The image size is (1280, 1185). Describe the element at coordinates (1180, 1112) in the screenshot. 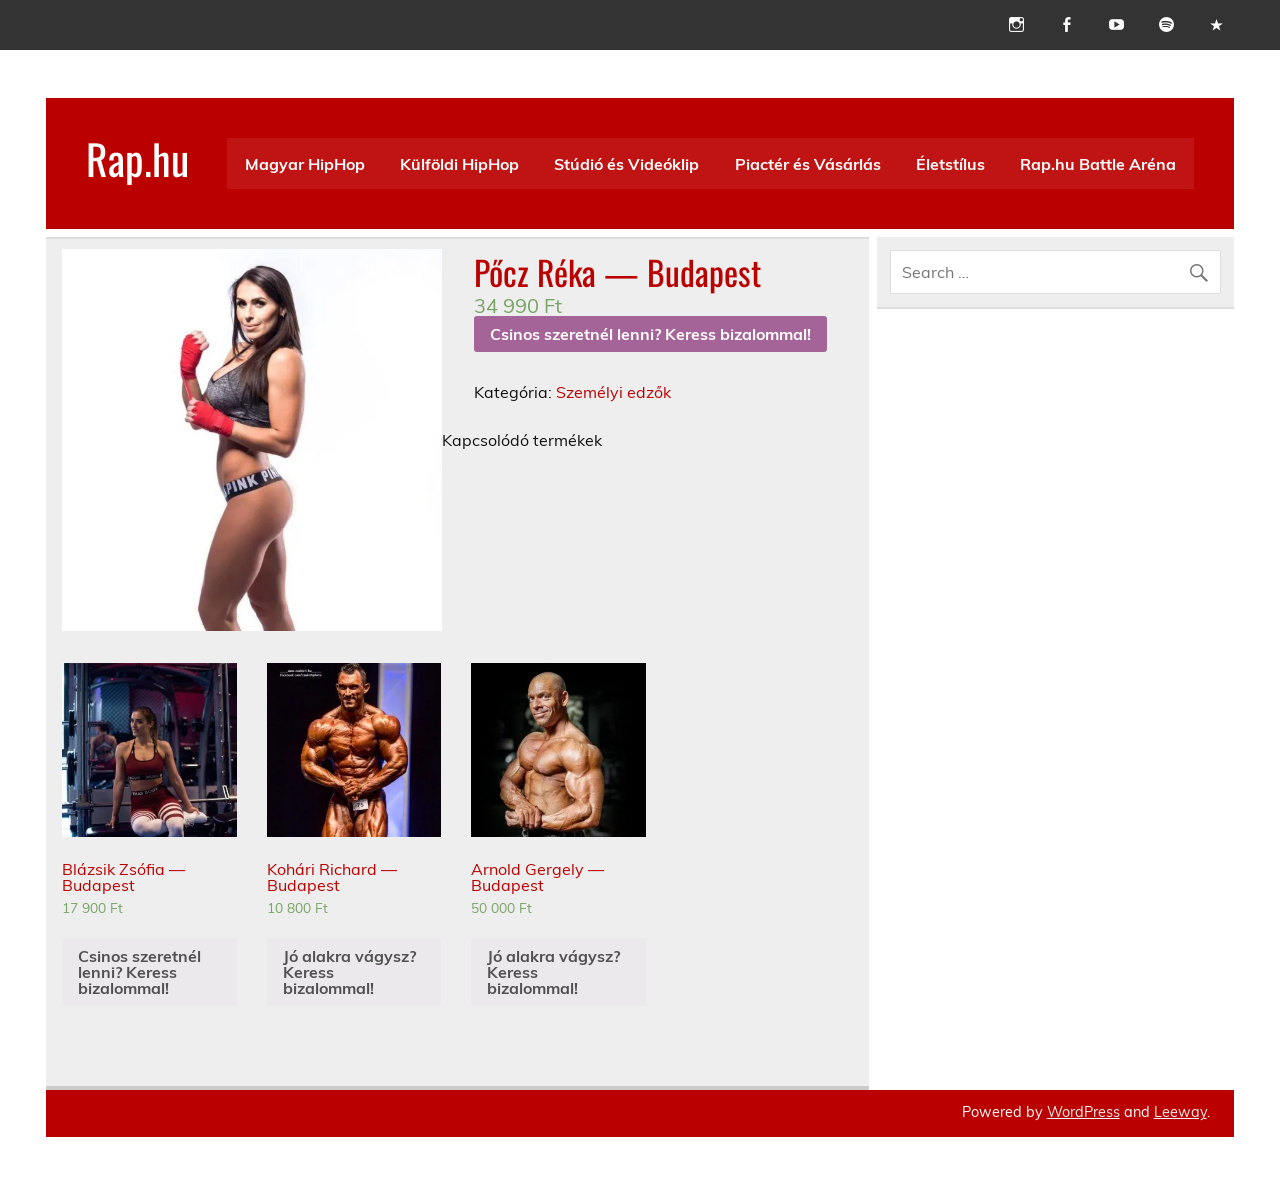

I see `Leeway` at that location.